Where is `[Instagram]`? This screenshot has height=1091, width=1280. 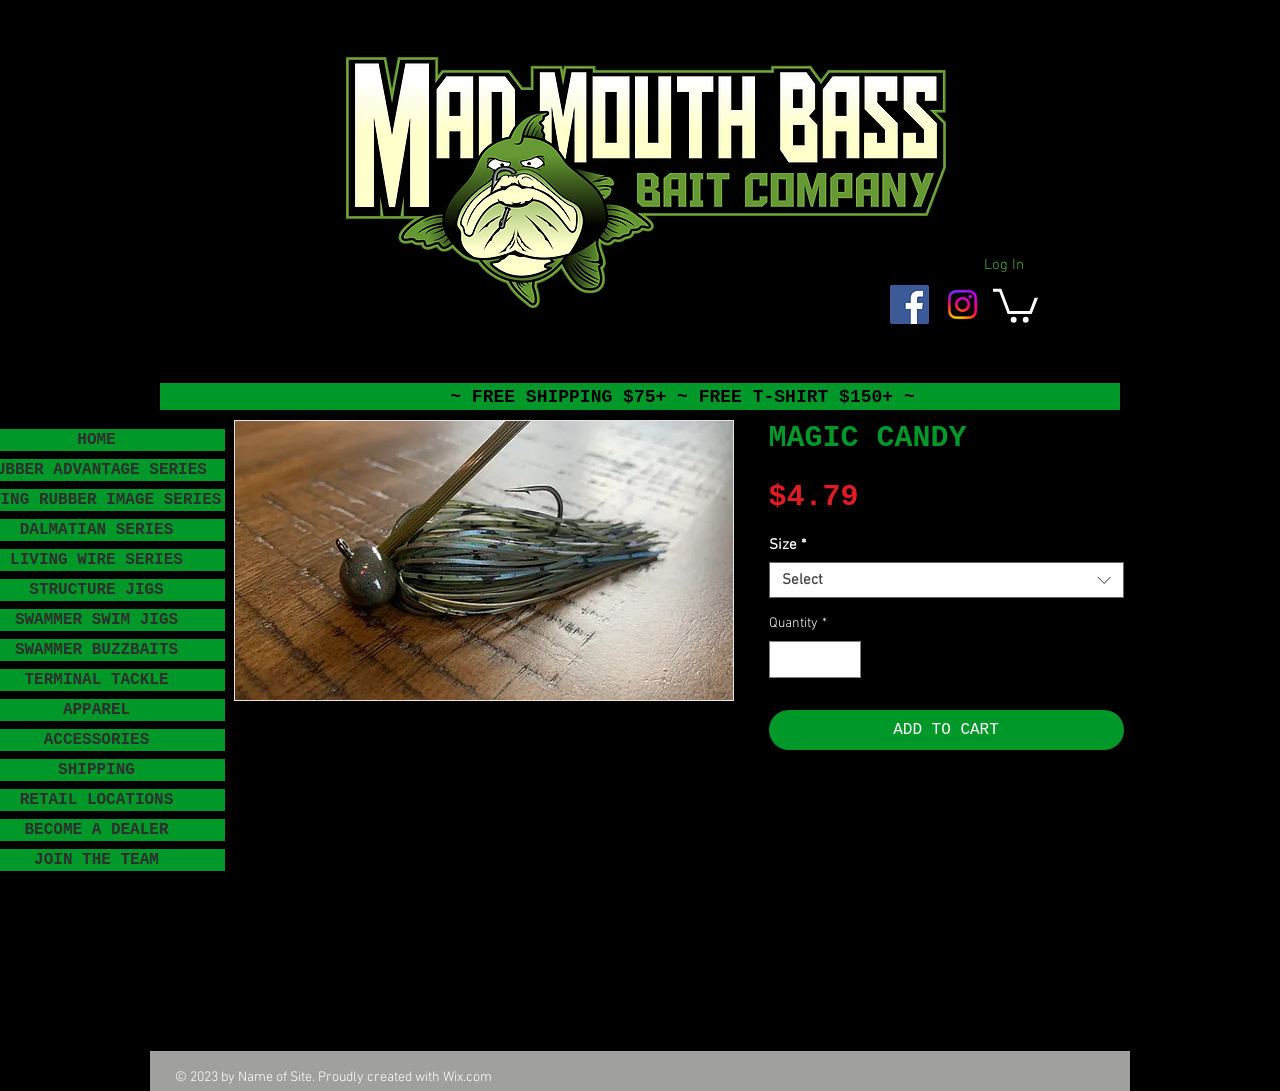 [Instagram] is located at coordinates (962, 304).